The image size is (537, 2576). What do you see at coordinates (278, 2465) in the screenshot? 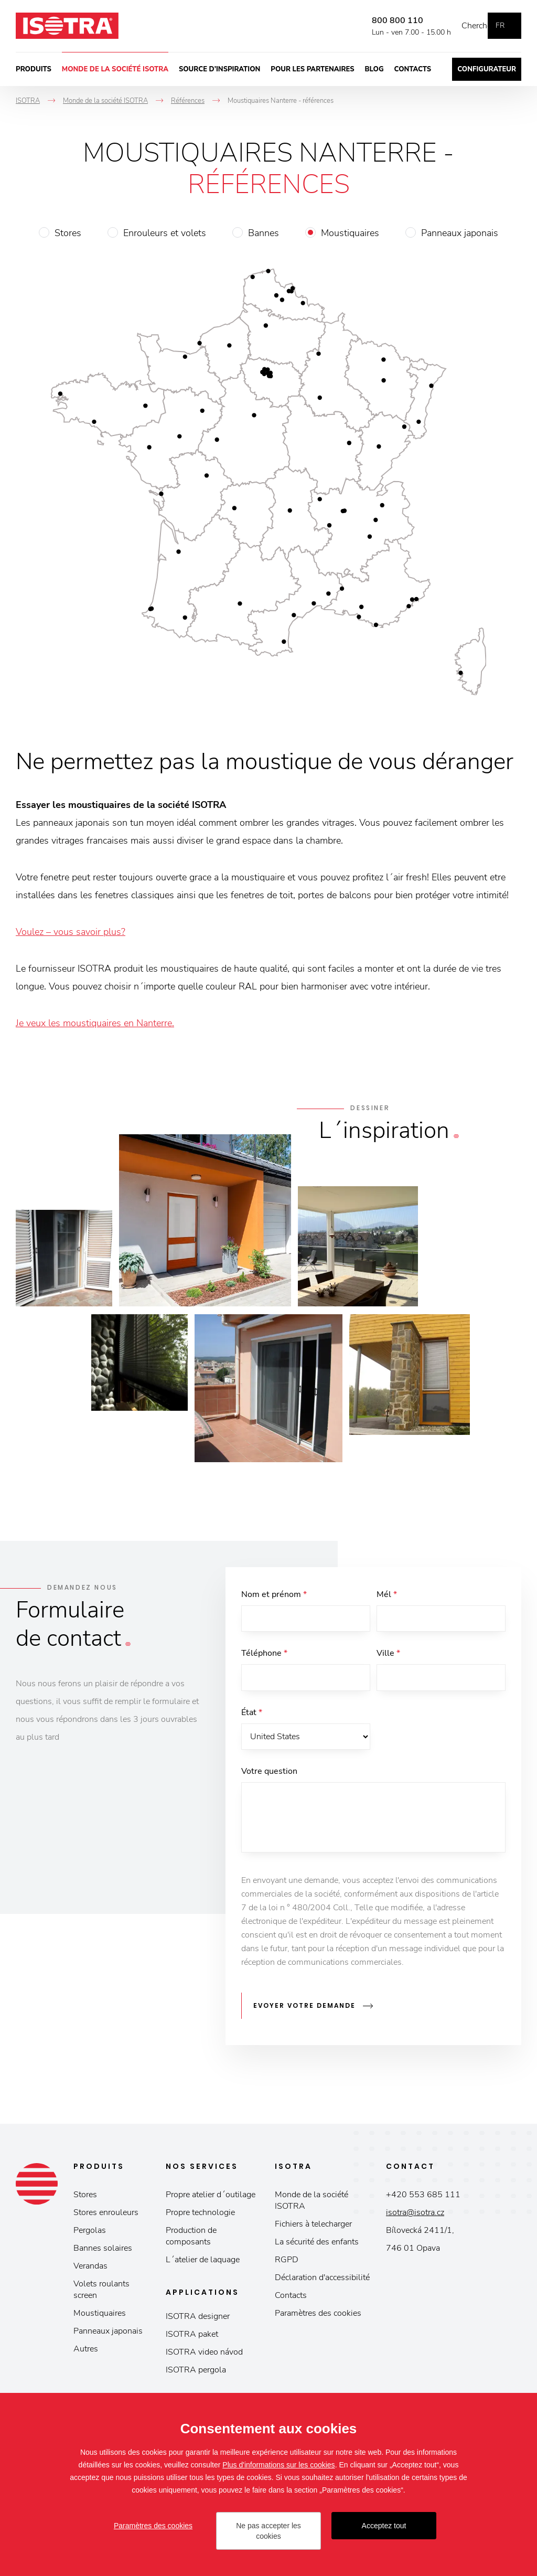
I see `Plus d'informations sur les cookies` at bounding box center [278, 2465].